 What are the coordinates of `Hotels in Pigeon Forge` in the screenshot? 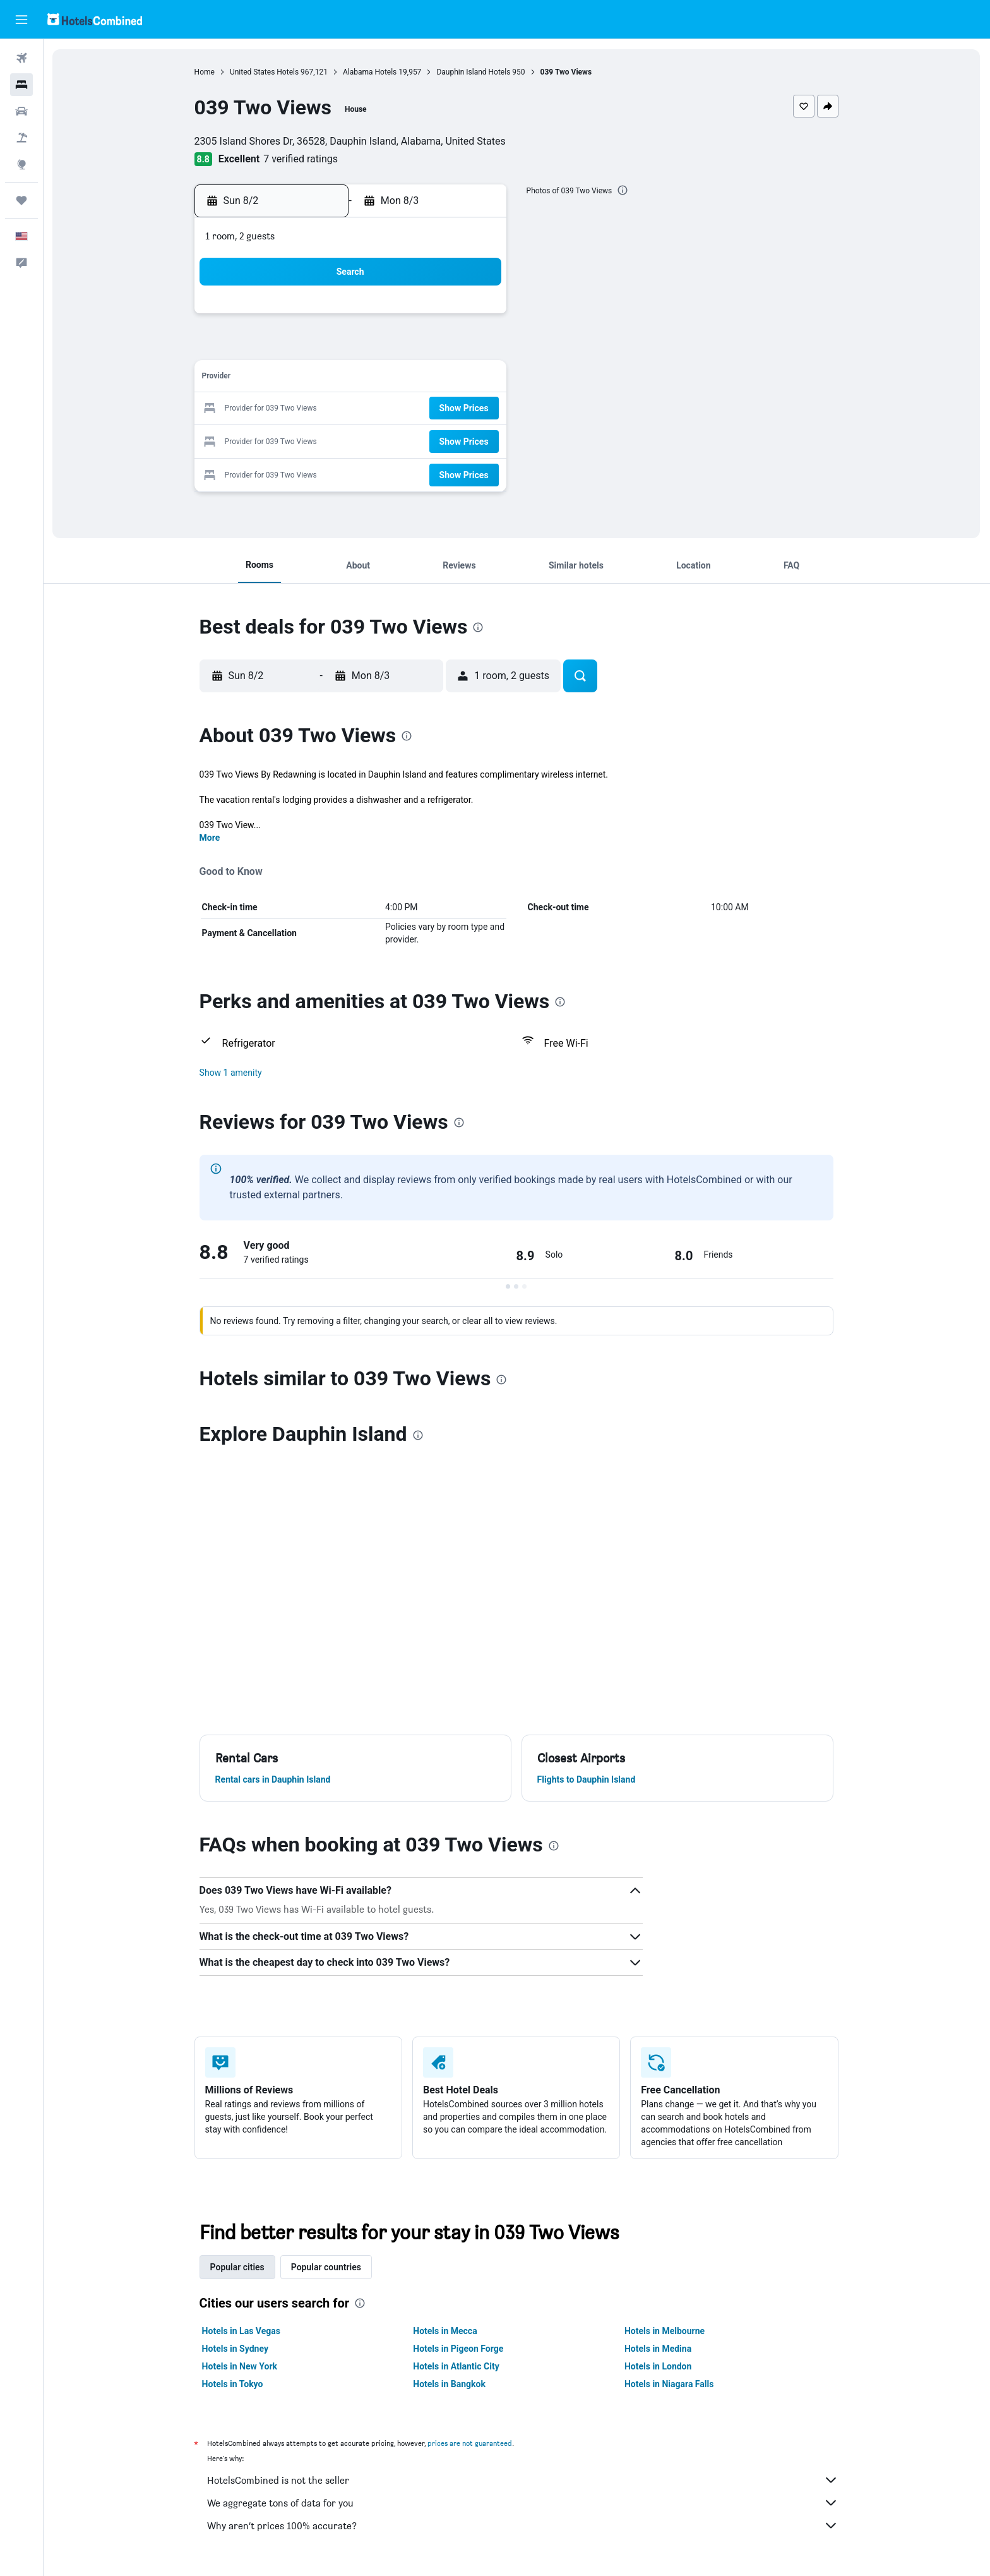 It's located at (459, 2349).